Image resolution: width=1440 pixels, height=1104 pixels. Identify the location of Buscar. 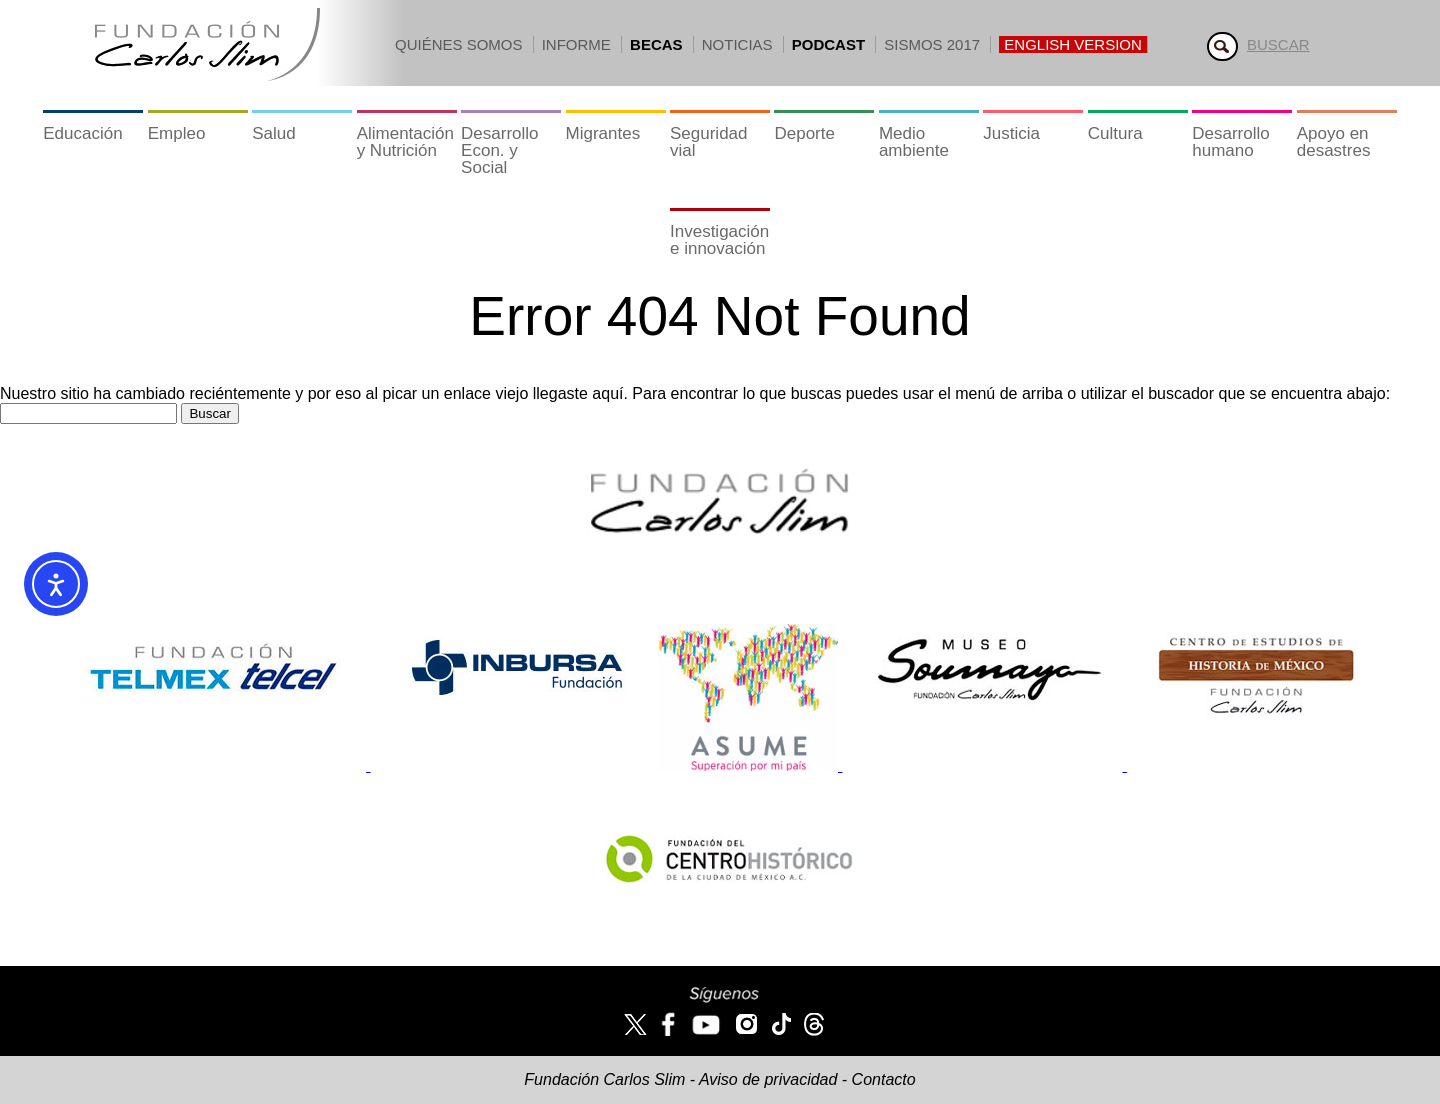
(1278, 44).